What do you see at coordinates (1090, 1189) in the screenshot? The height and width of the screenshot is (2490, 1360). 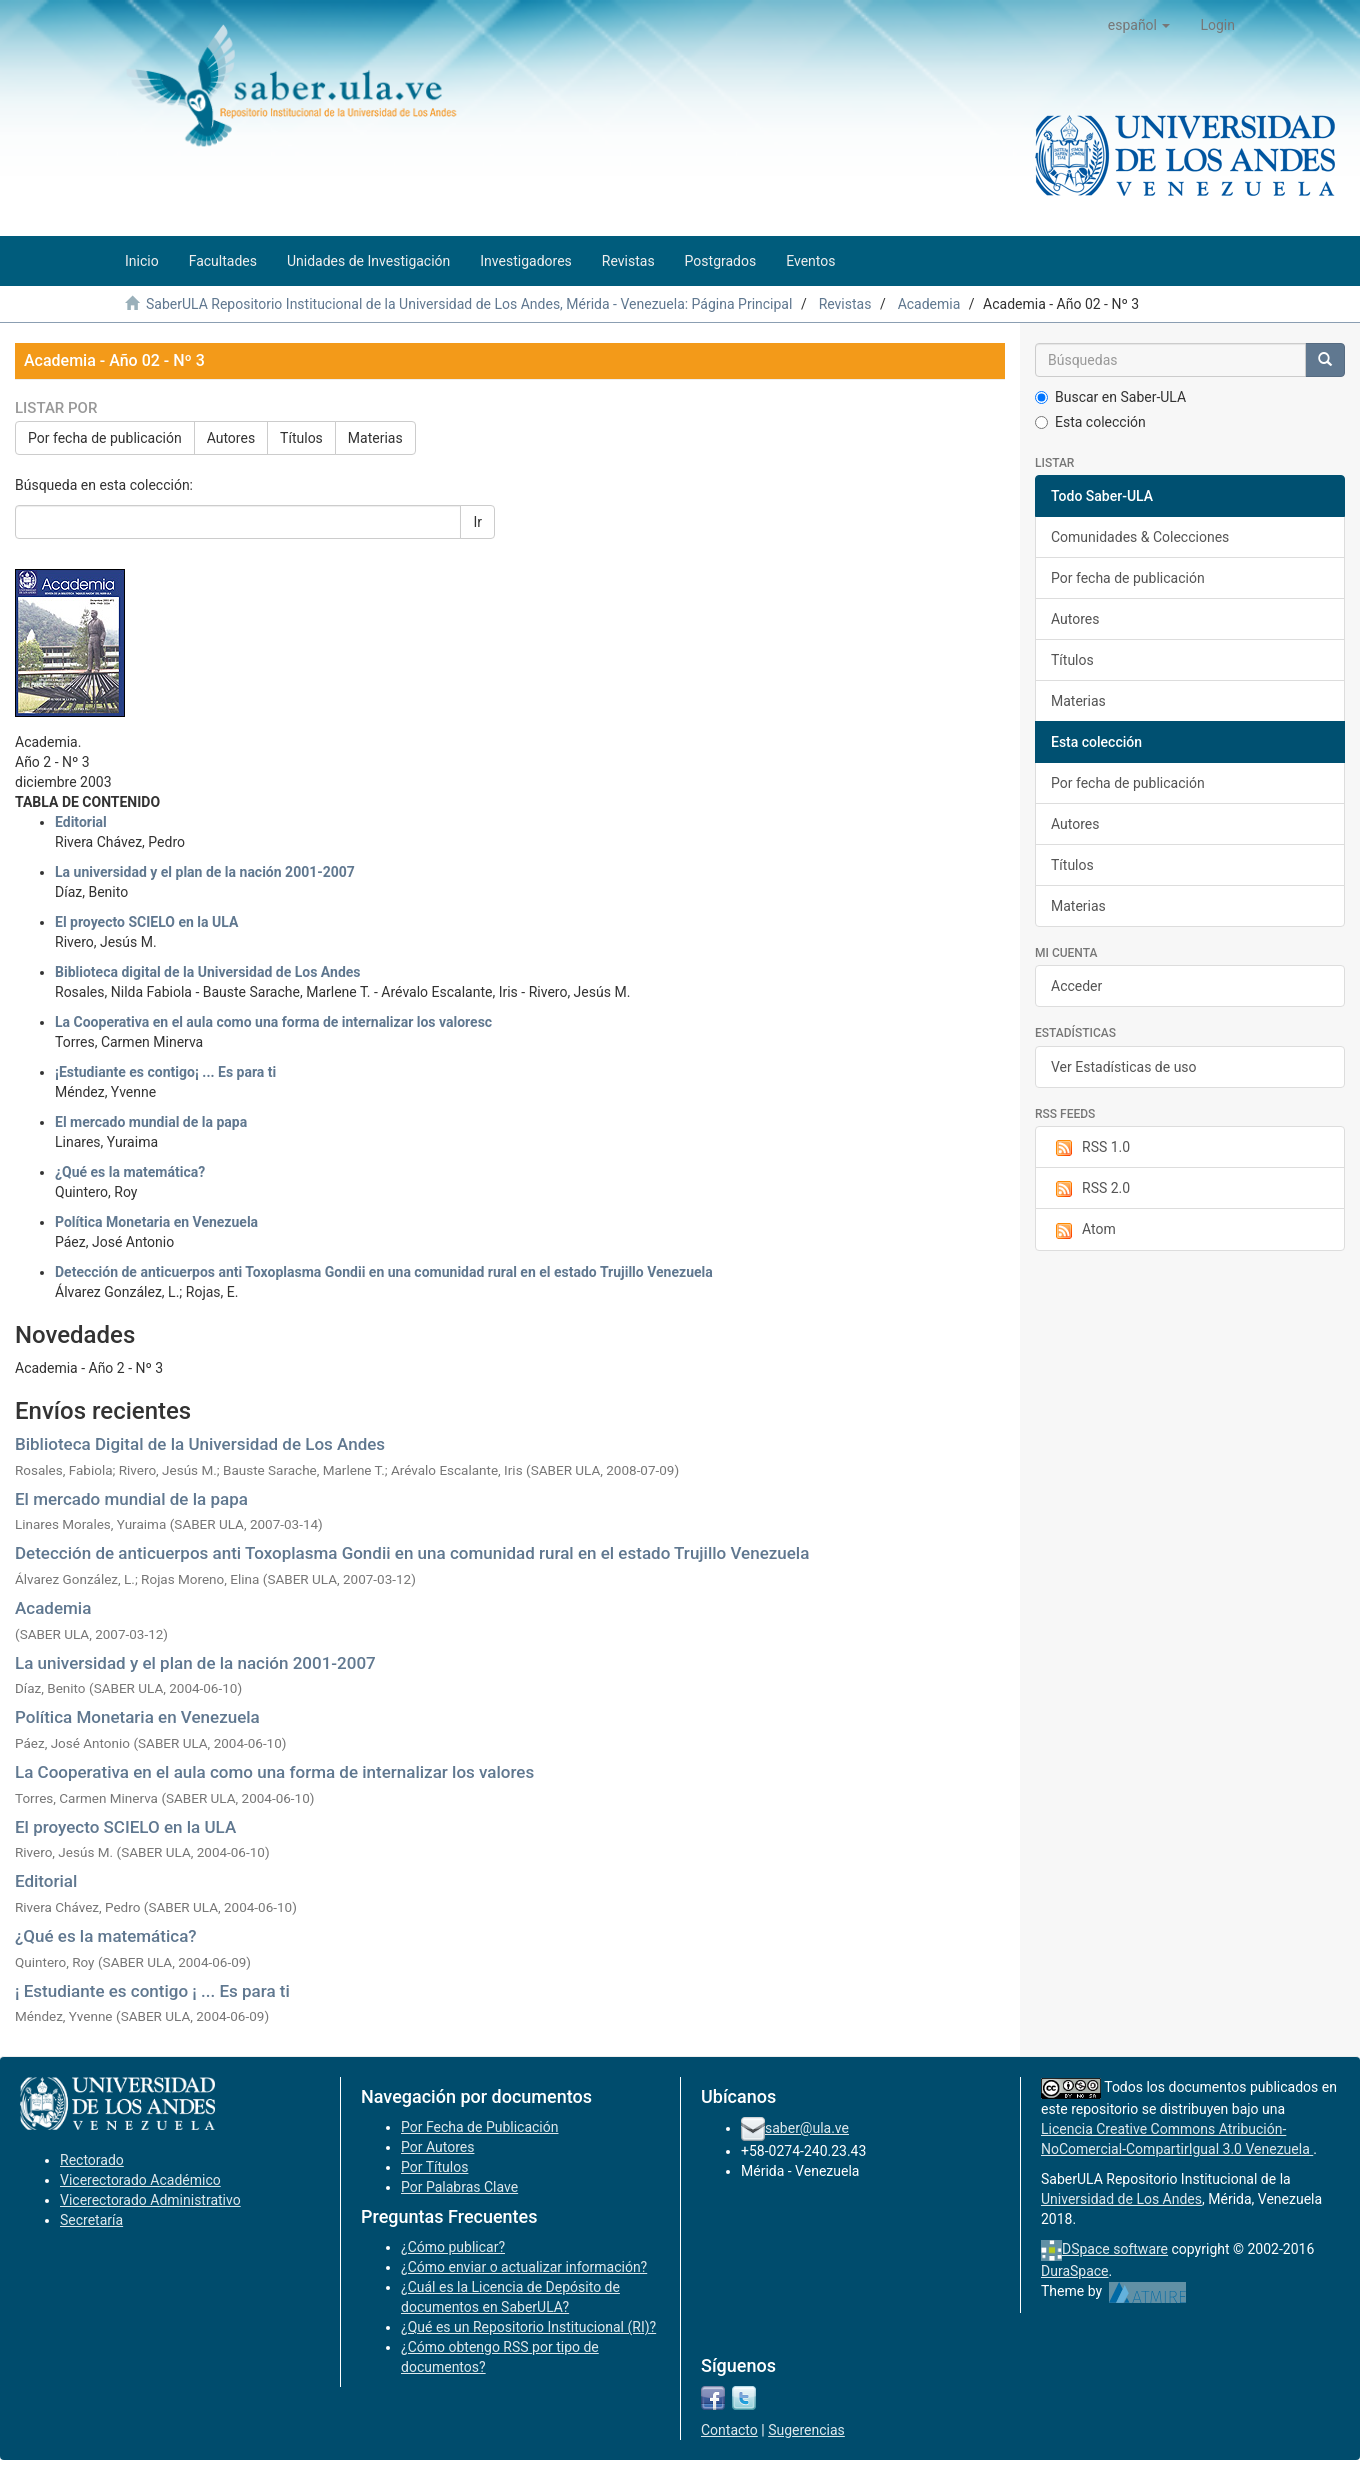 I see `RSS 2.0` at bounding box center [1090, 1189].